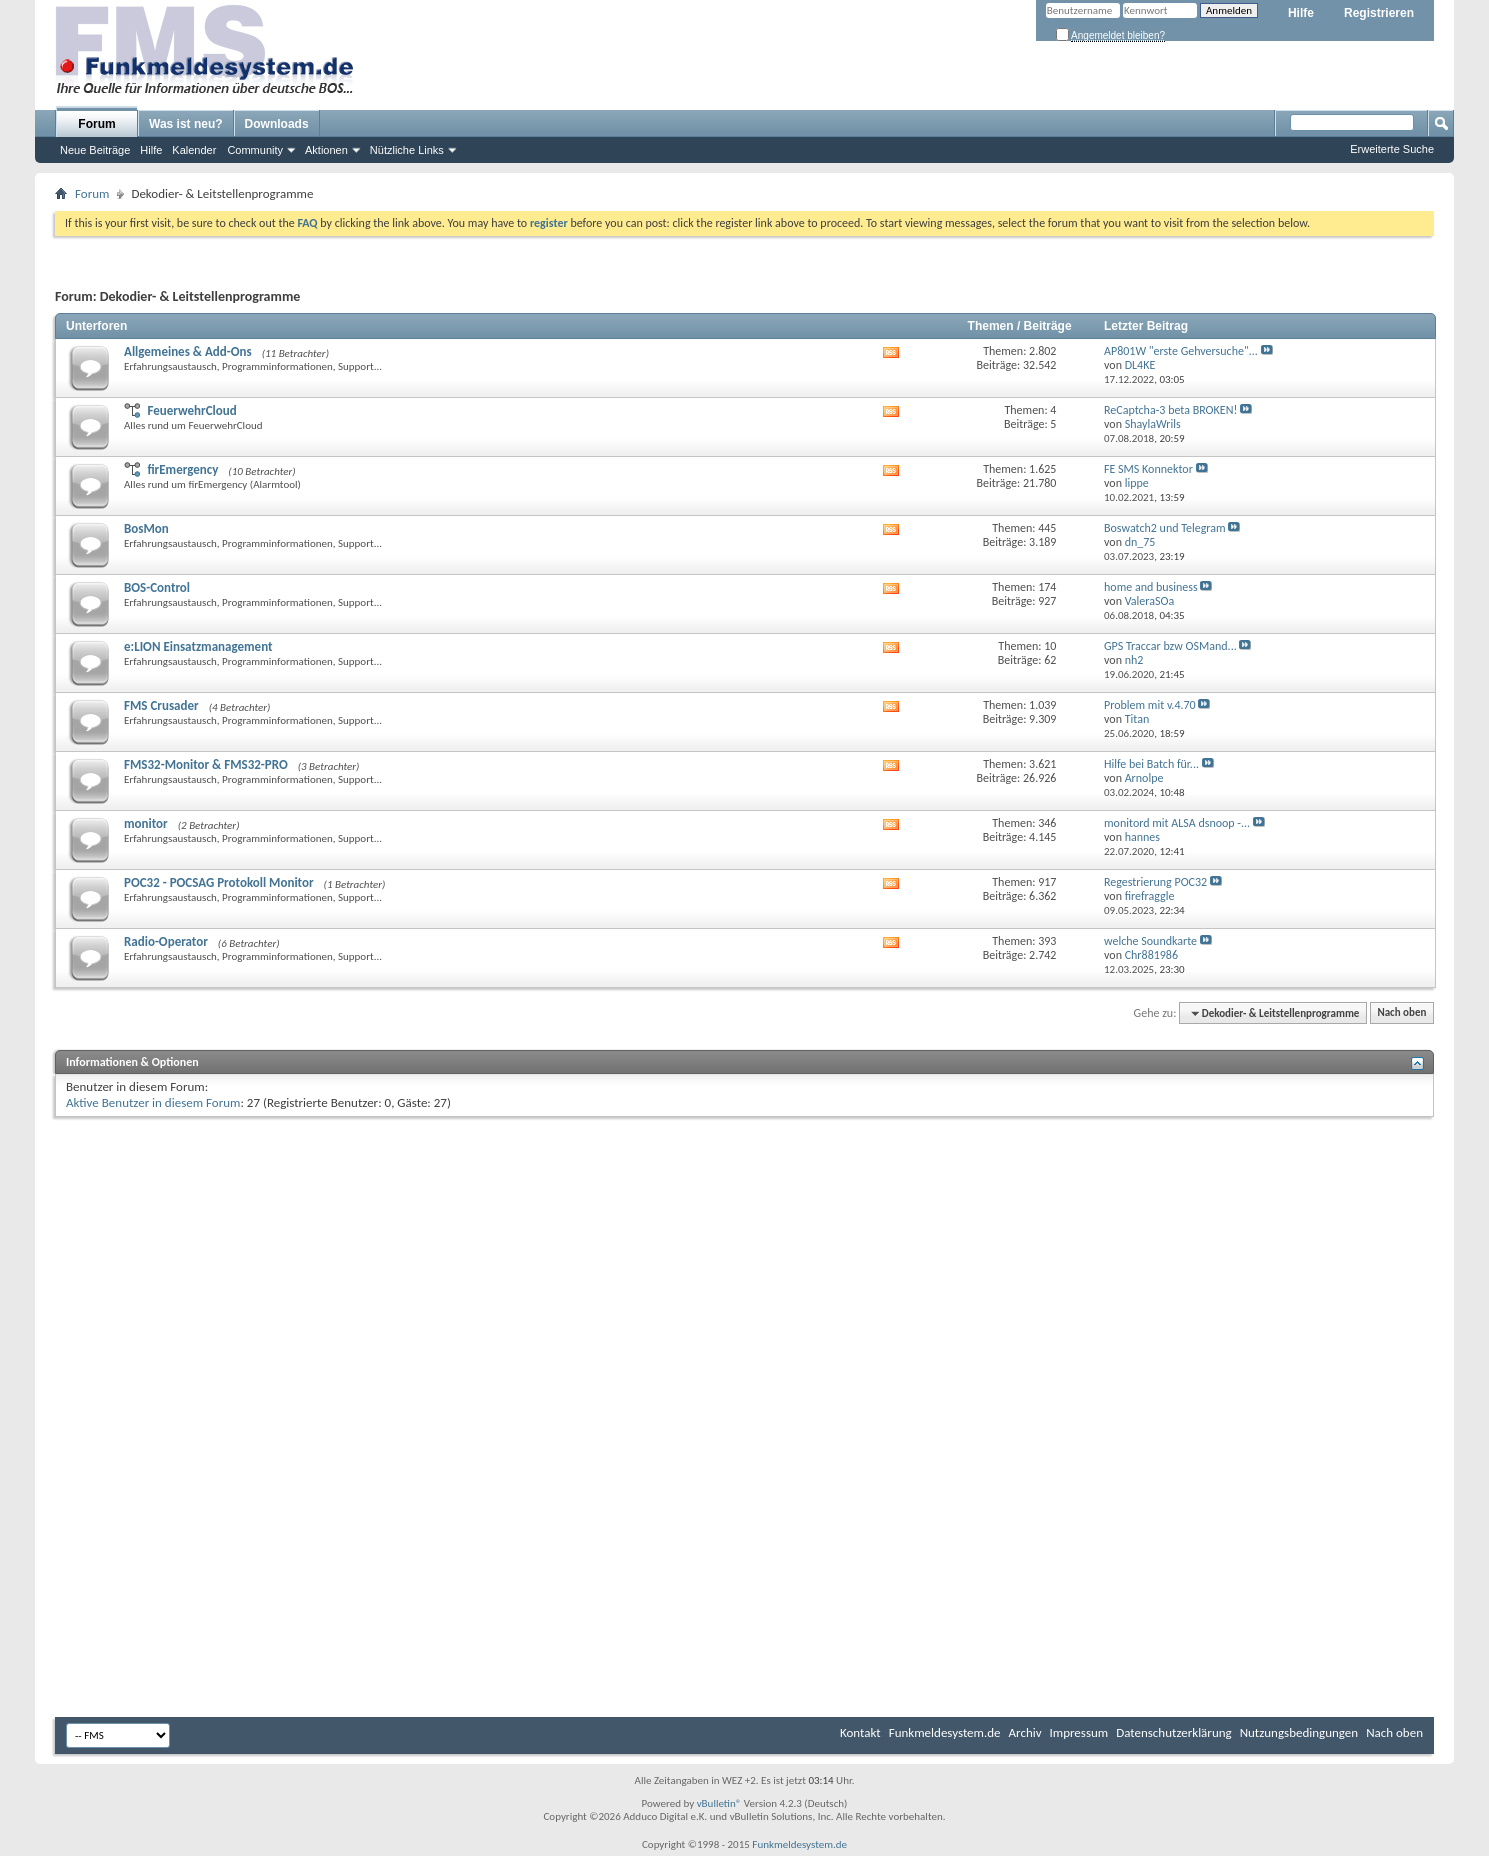  Describe the element at coordinates (860, 1732) in the screenshot. I see `Kontakt` at that location.